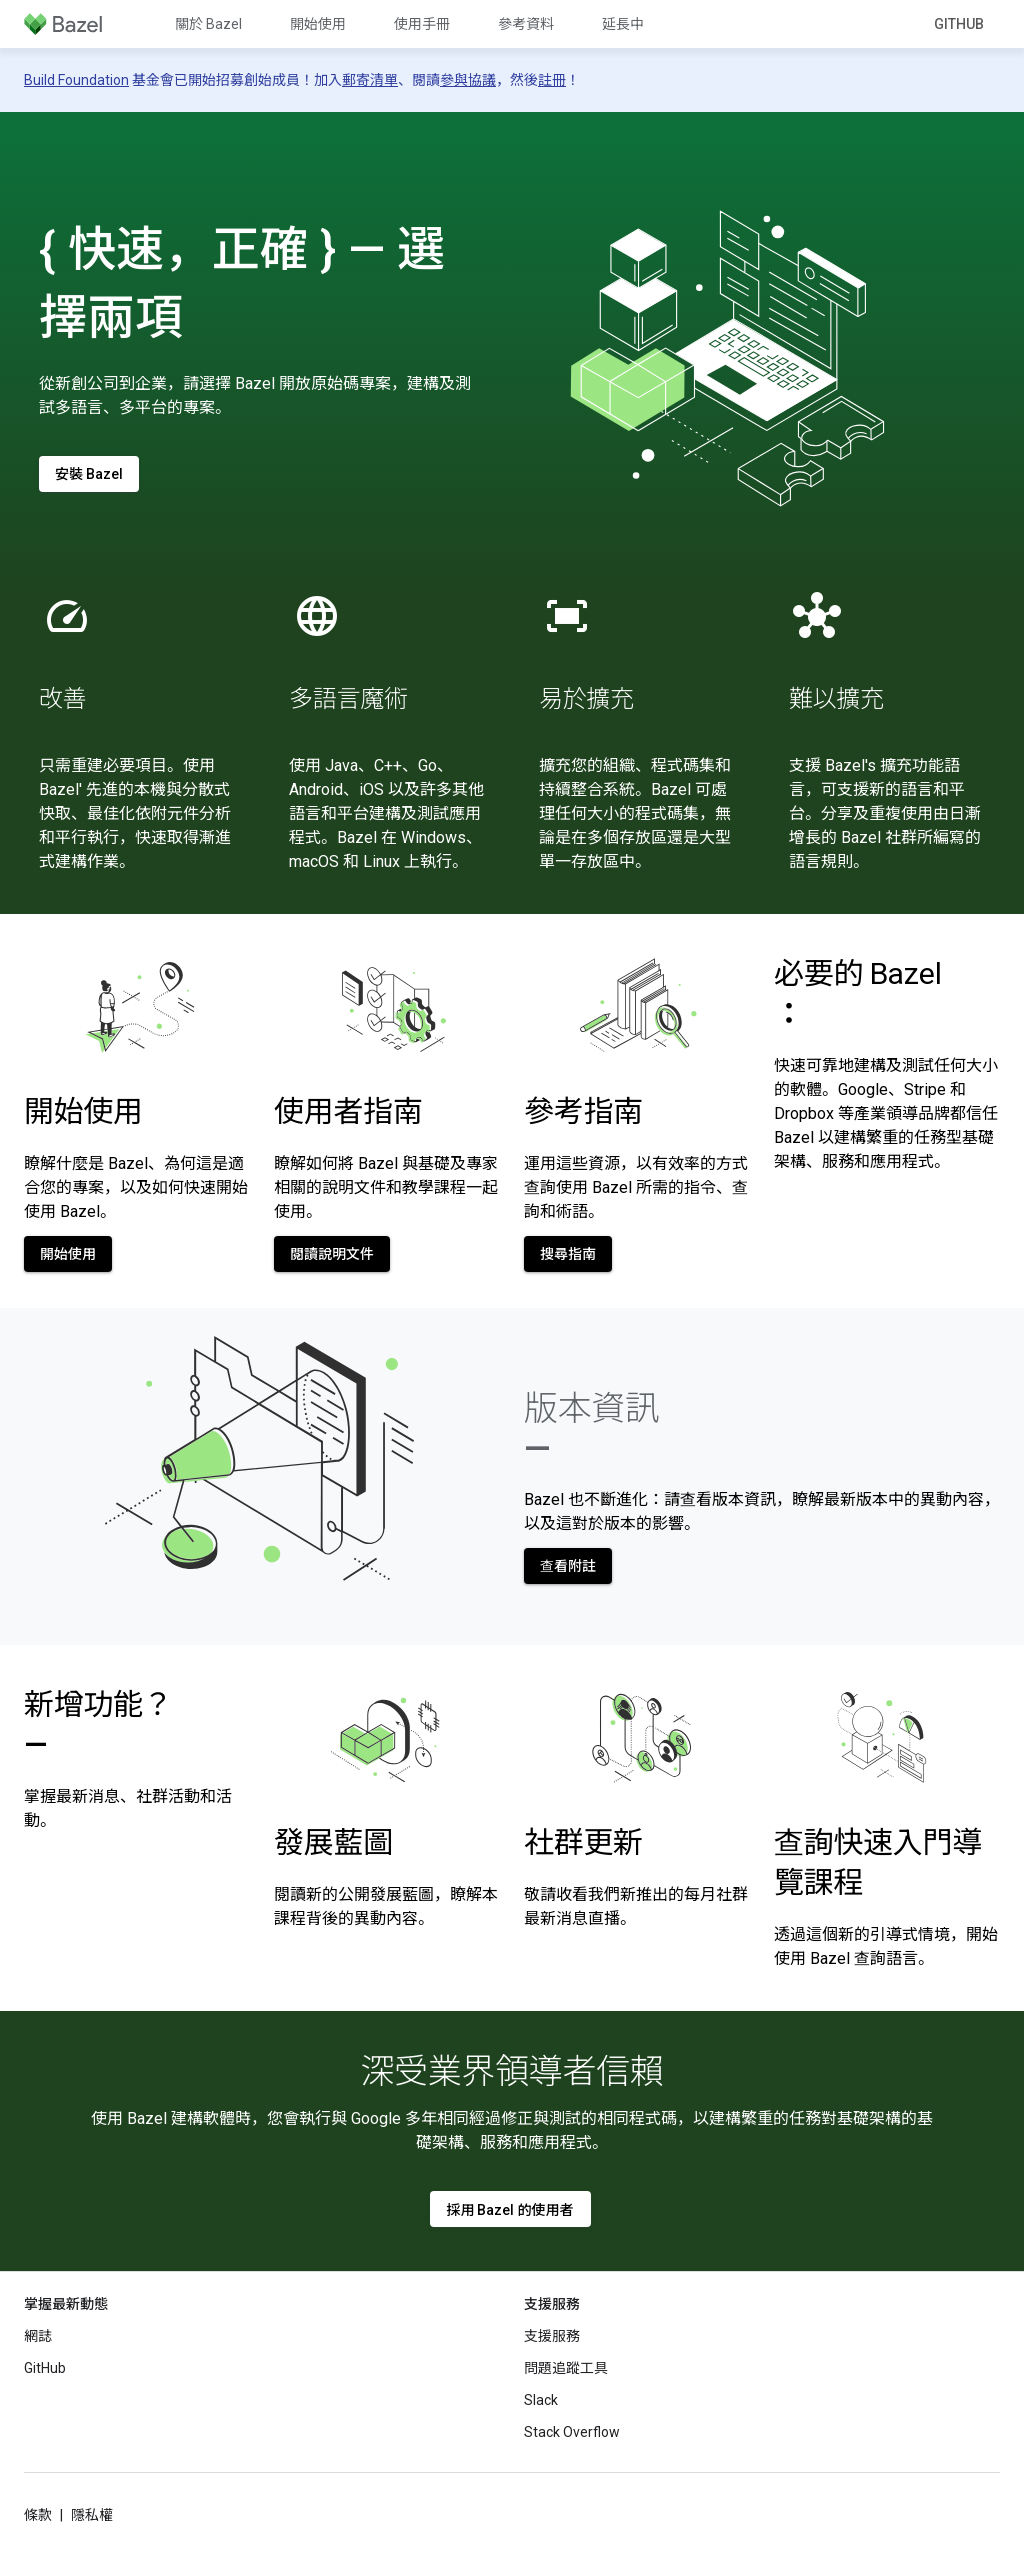 The height and width of the screenshot is (2557, 1024). What do you see at coordinates (318, 24) in the screenshot?
I see `開始使用` at bounding box center [318, 24].